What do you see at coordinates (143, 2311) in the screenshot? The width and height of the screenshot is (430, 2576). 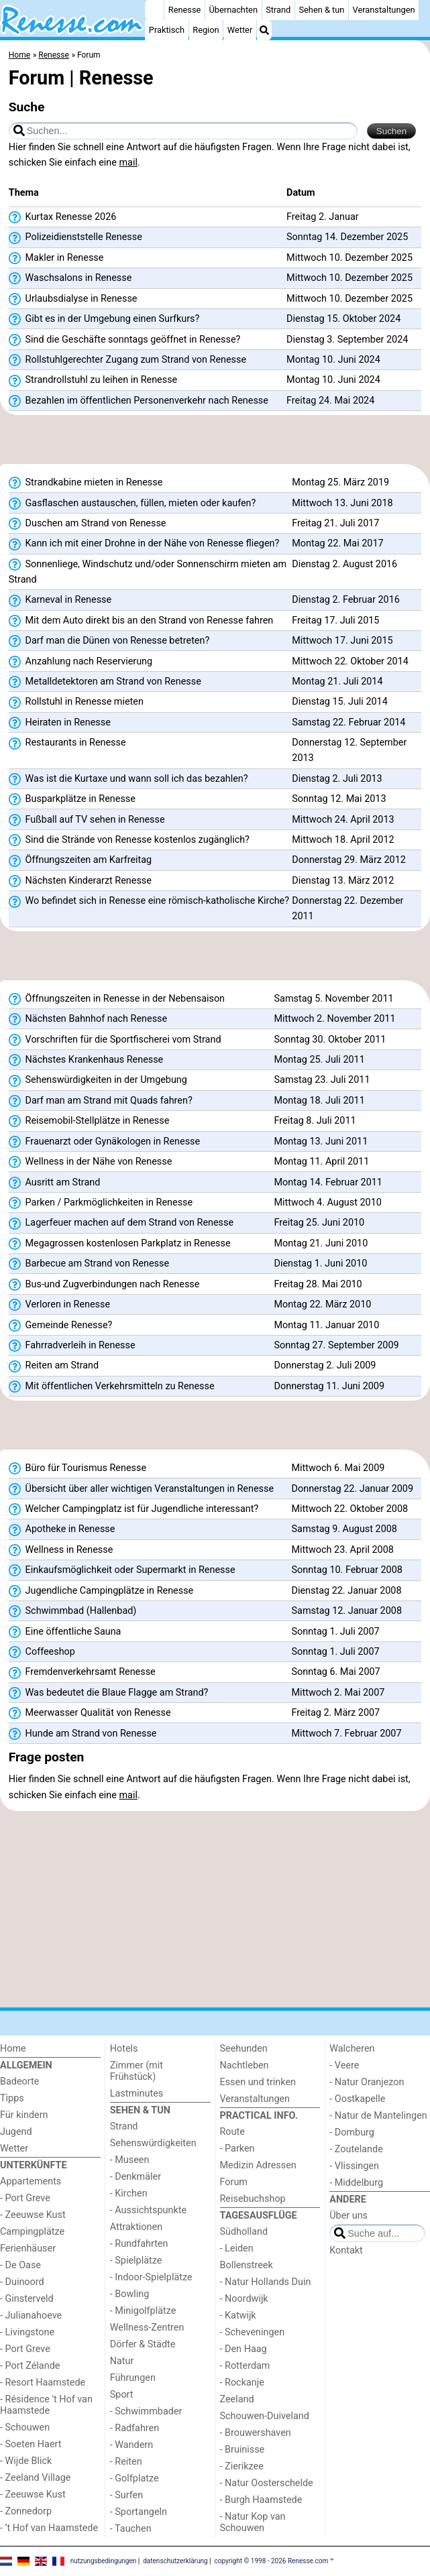 I see `- Minigolfplätze` at bounding box center [143, 2311].